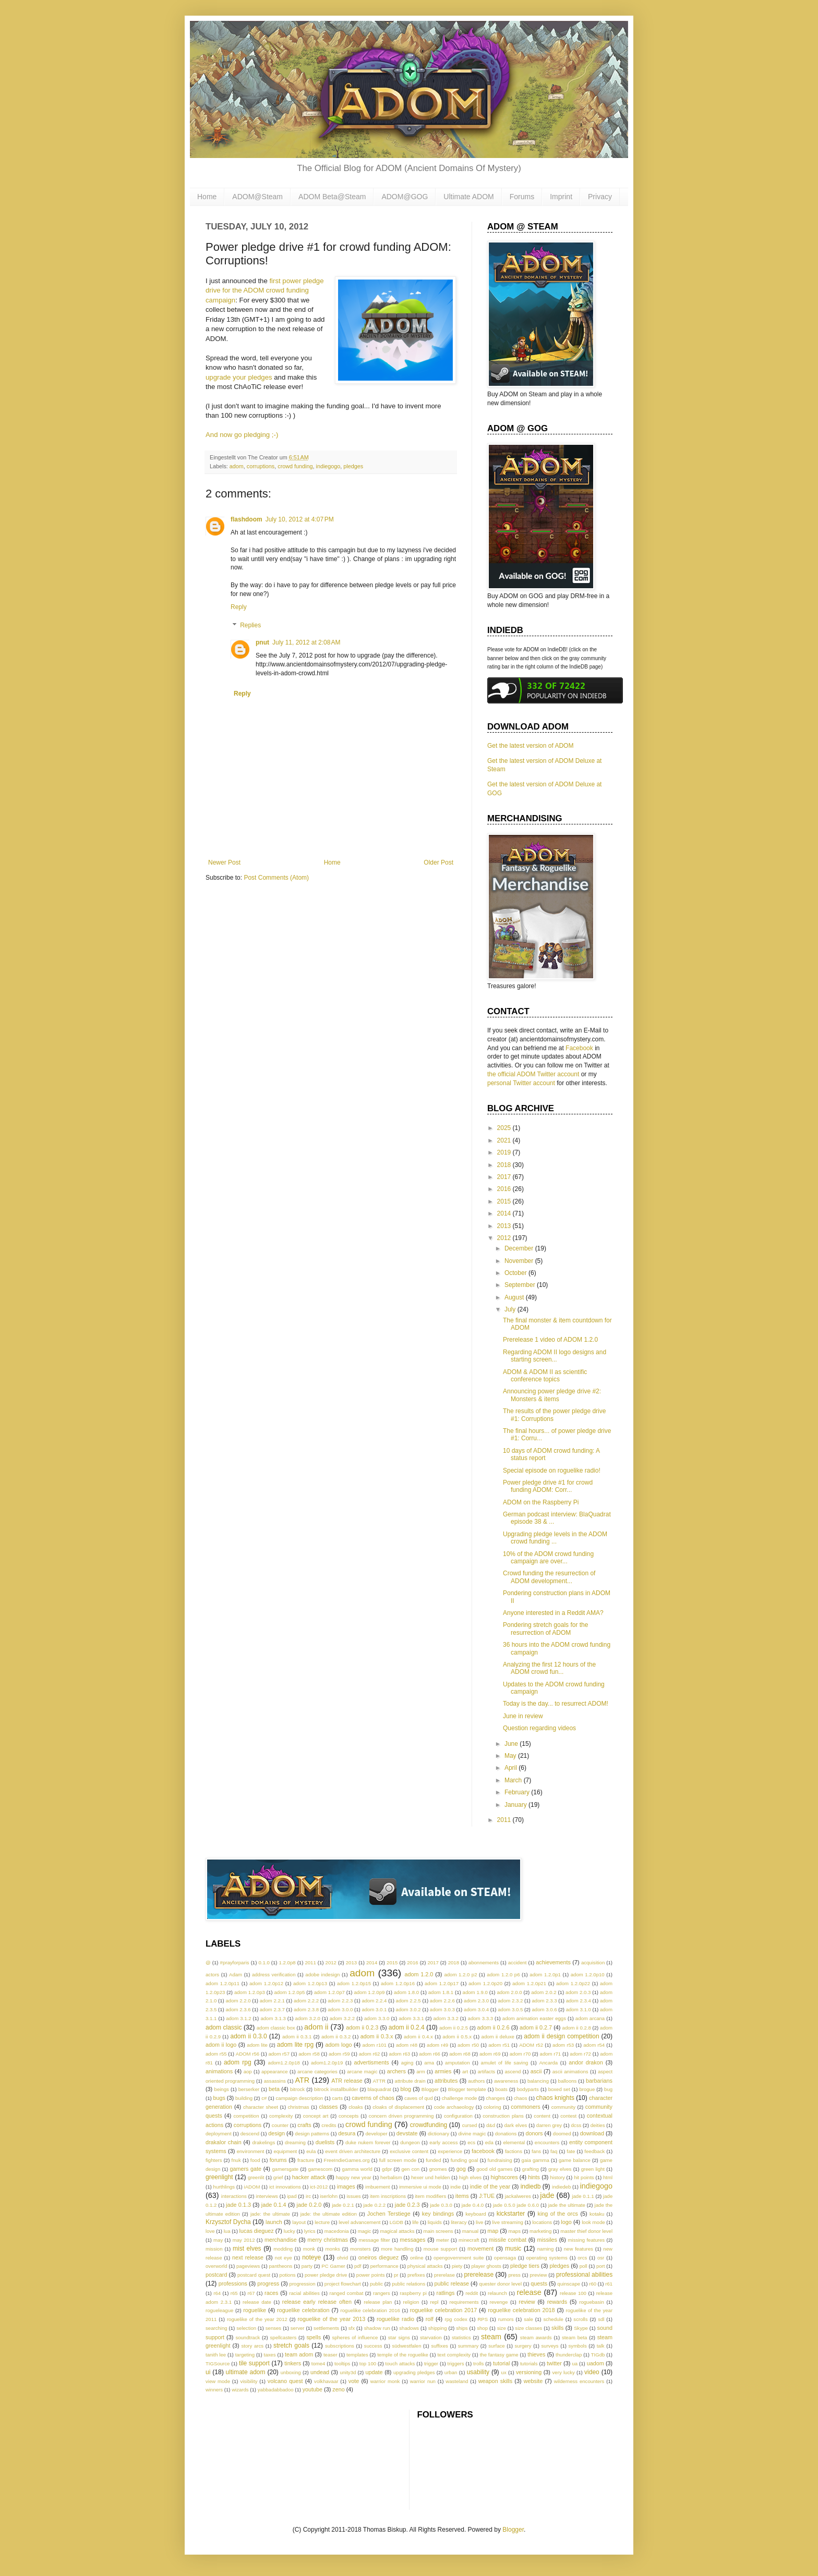 The width and height of the screenshot is (818, 2576). What do you see at coordinates (515, 1297) in the screenshot?
I see `August` at bounding box center [515, 1297].